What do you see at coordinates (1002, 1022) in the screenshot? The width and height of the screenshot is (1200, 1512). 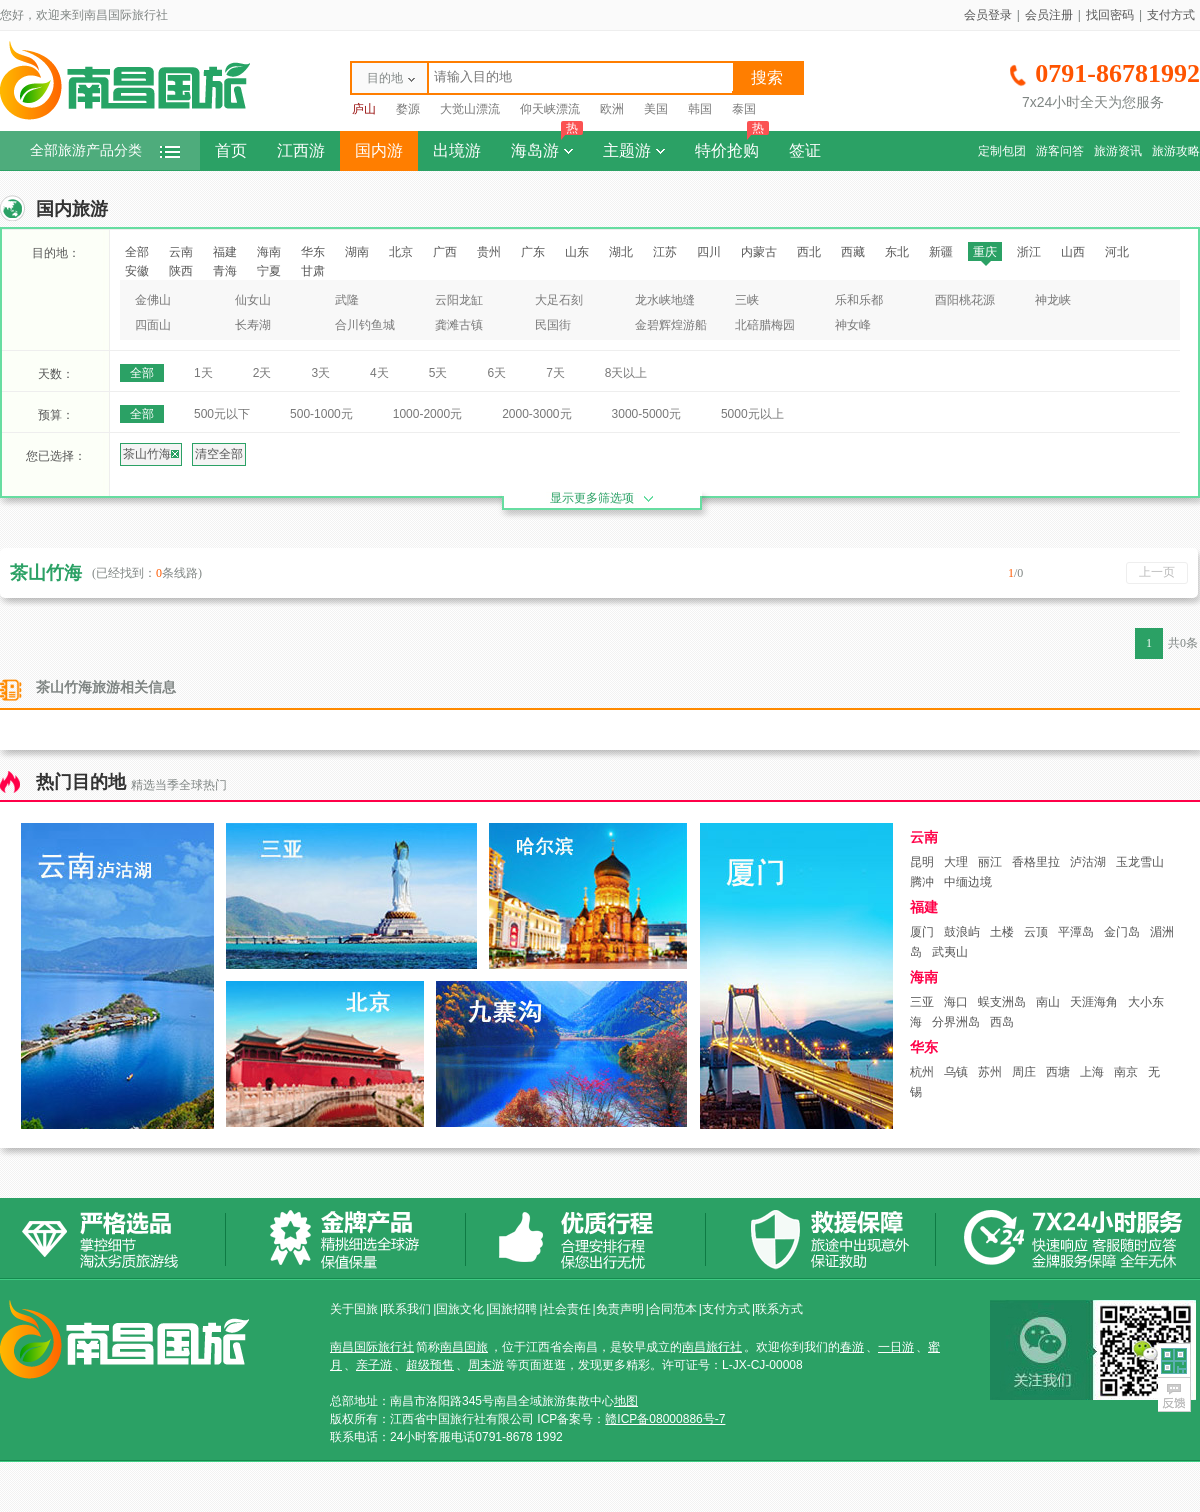 I see `西岛` at bounding box center [1002, 1022].